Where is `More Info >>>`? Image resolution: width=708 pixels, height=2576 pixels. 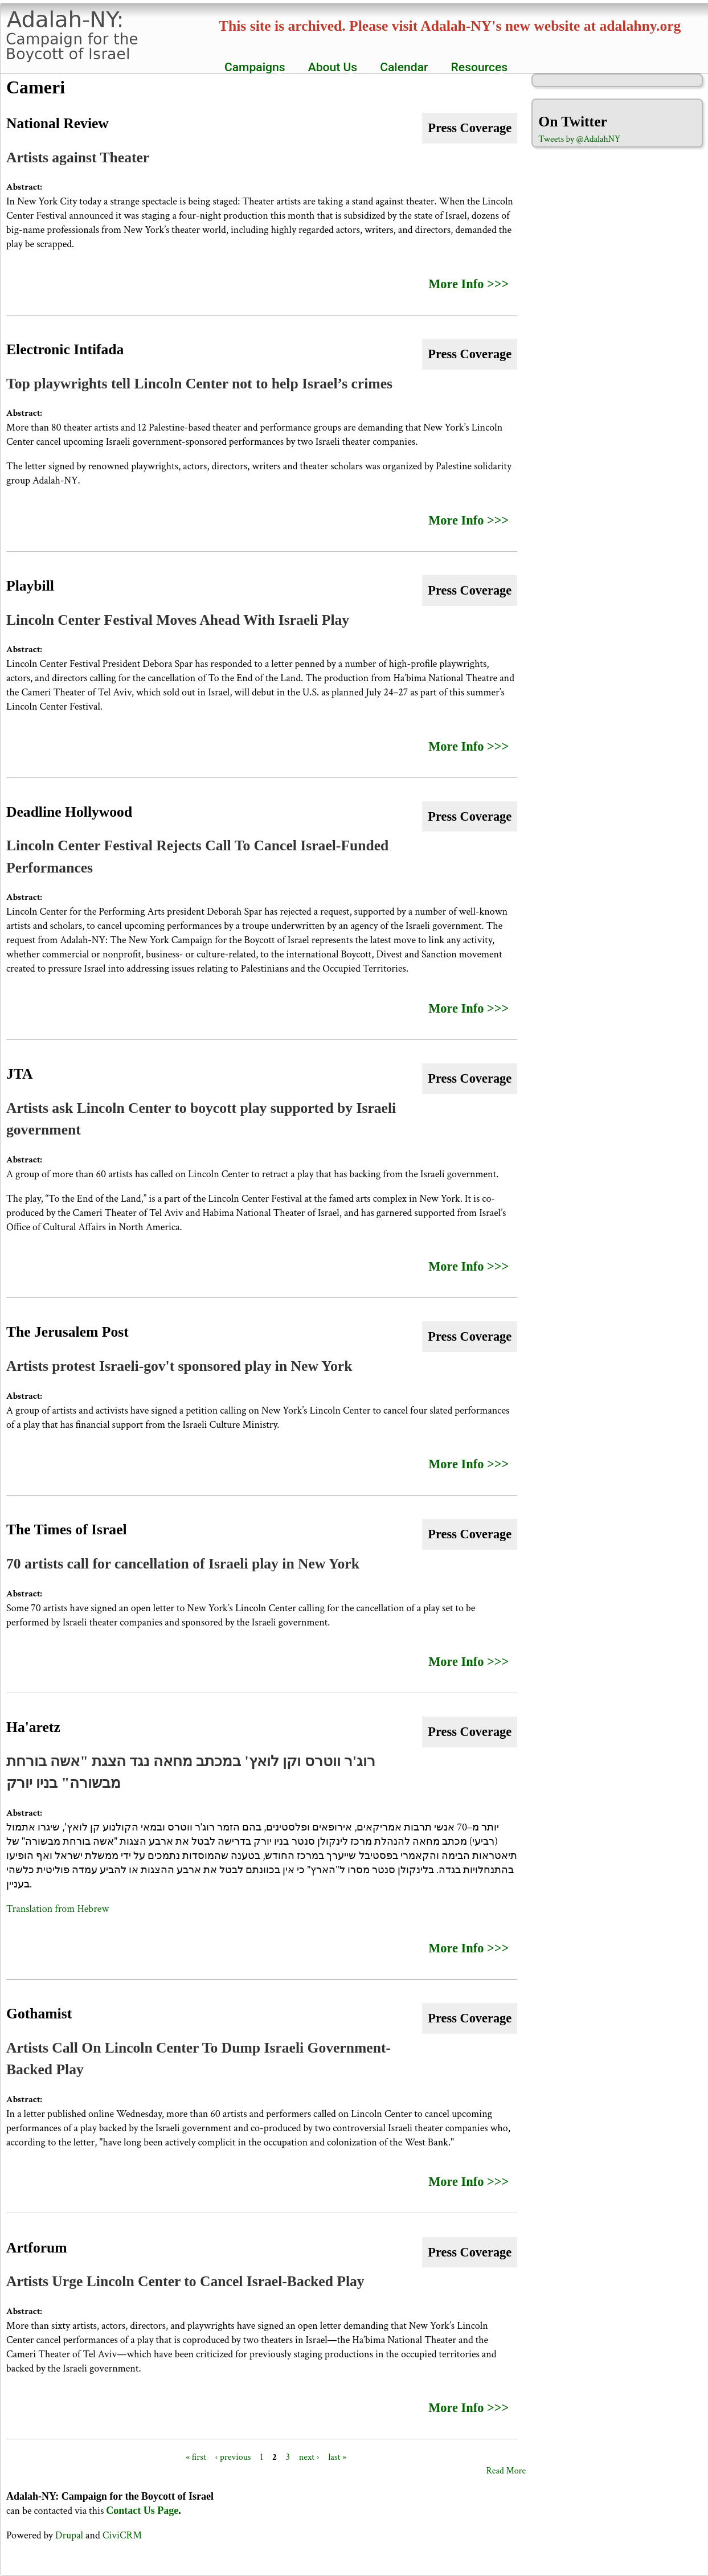
More Info >>> is located at coordinates (468, 284).